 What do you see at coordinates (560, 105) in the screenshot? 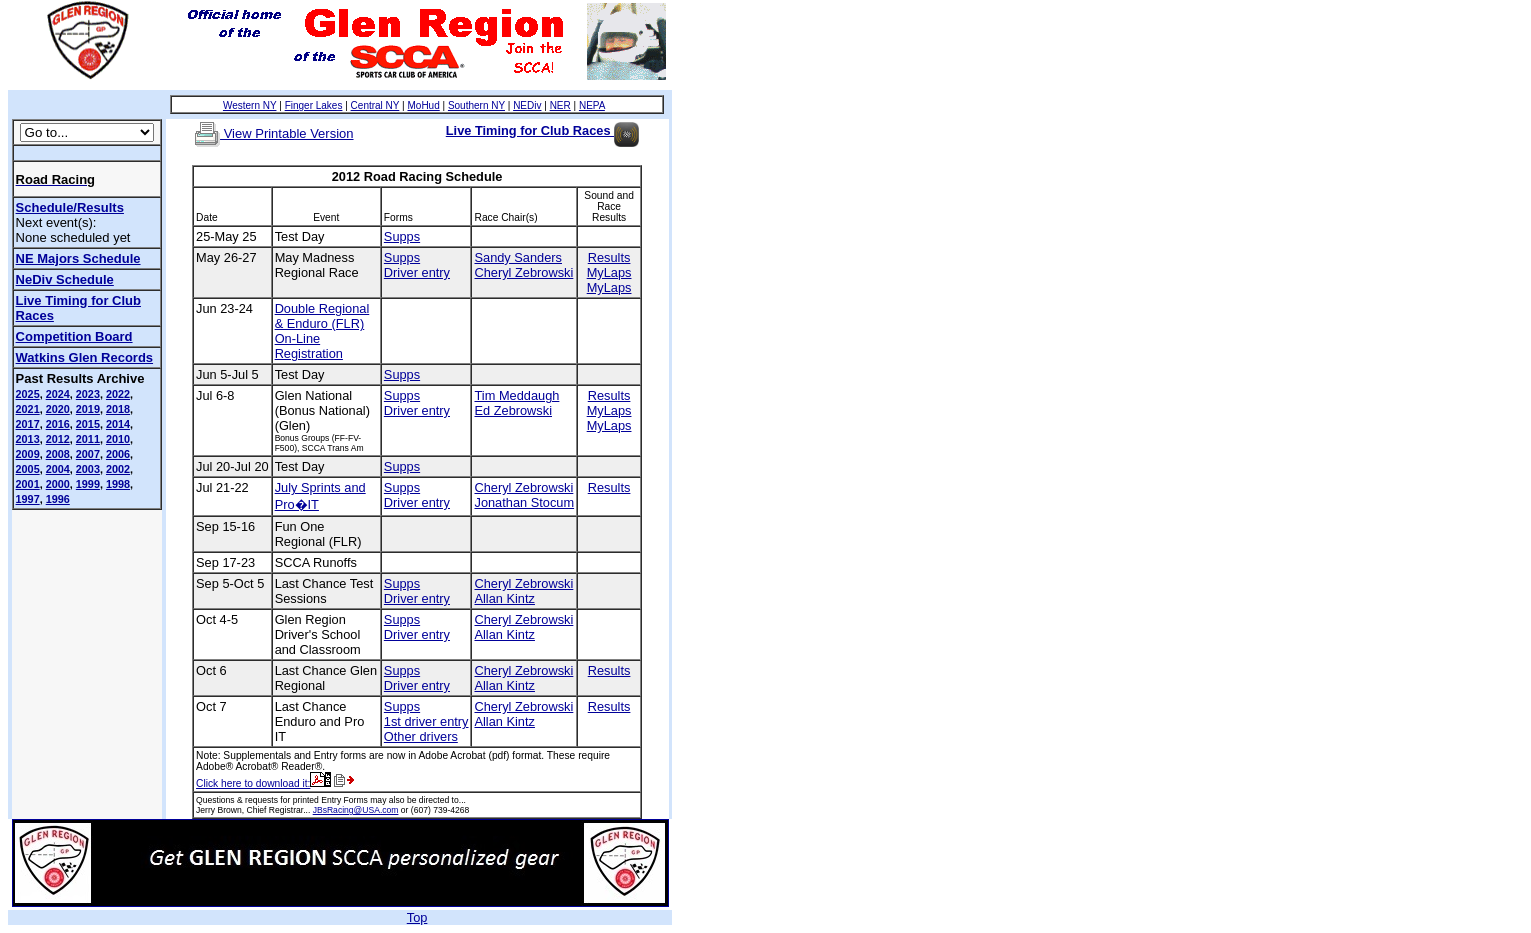
I see `NER` at bounding box center [560, 105].